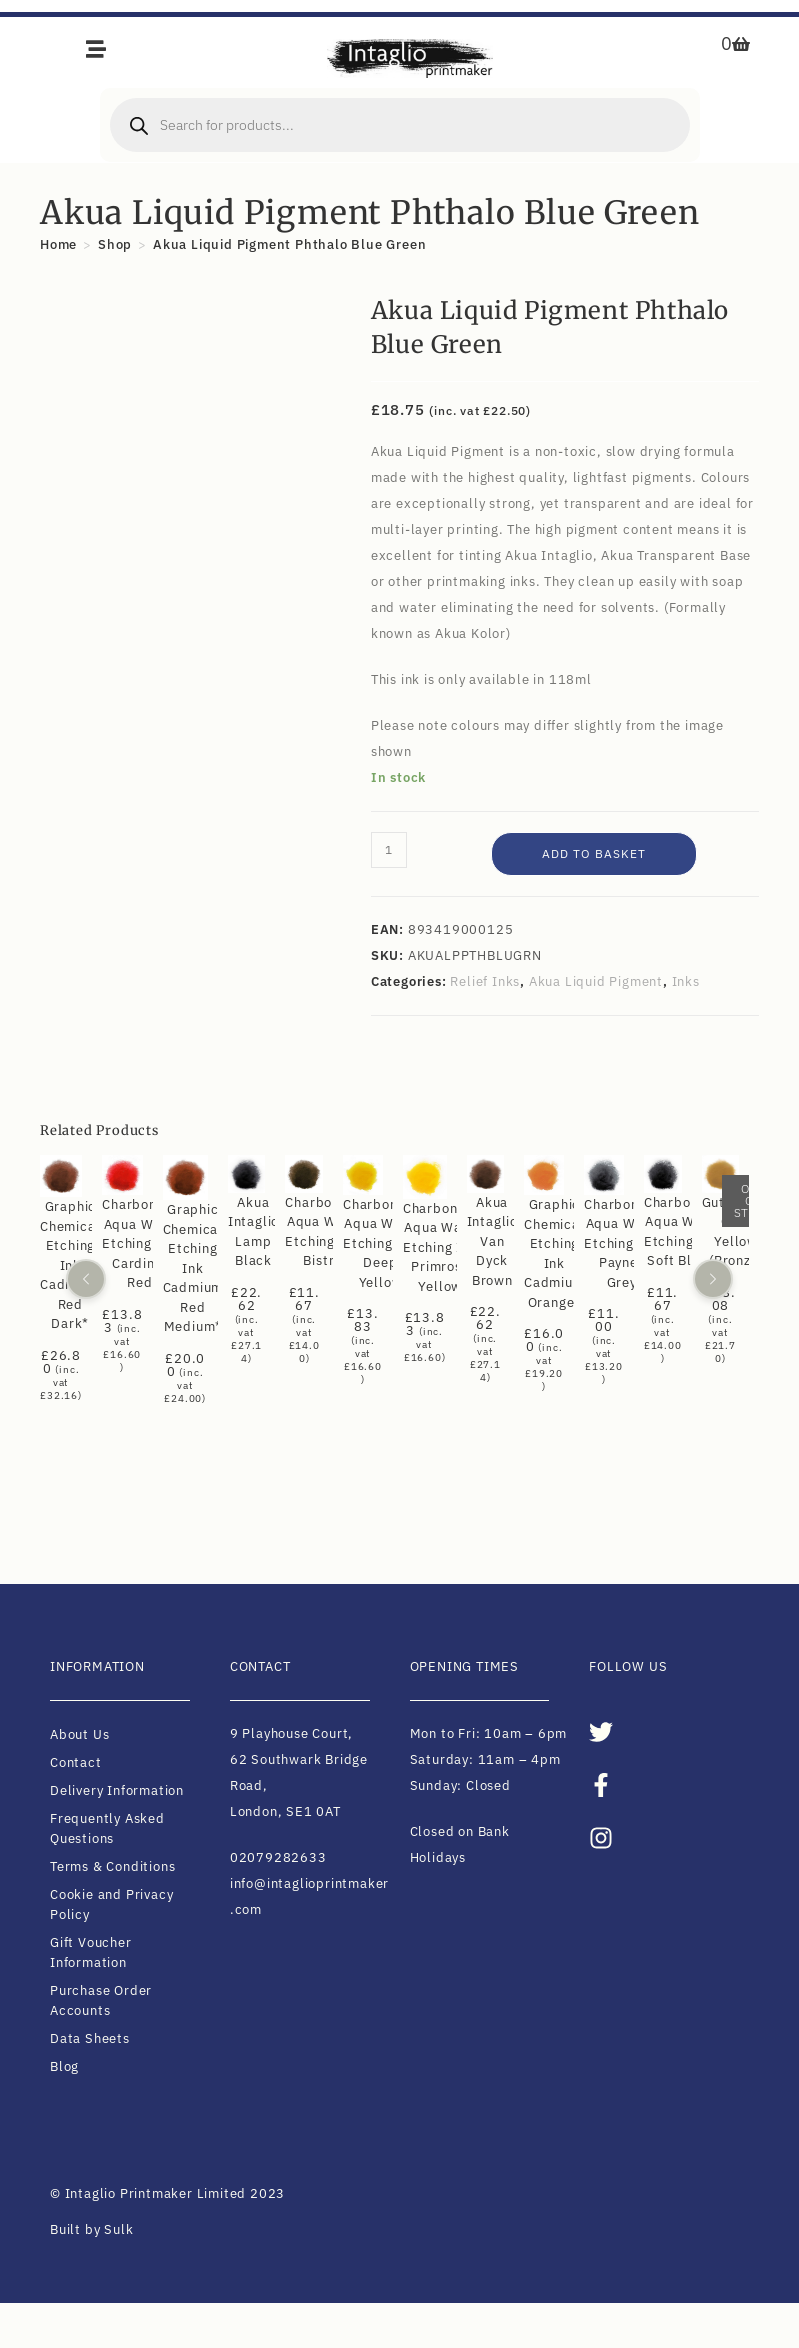  Describe the element at coordinates (621, 1242) in the screenshot. I see `Charbonnel Aqua Wash Etching Ink Paynes Grey` at that location.